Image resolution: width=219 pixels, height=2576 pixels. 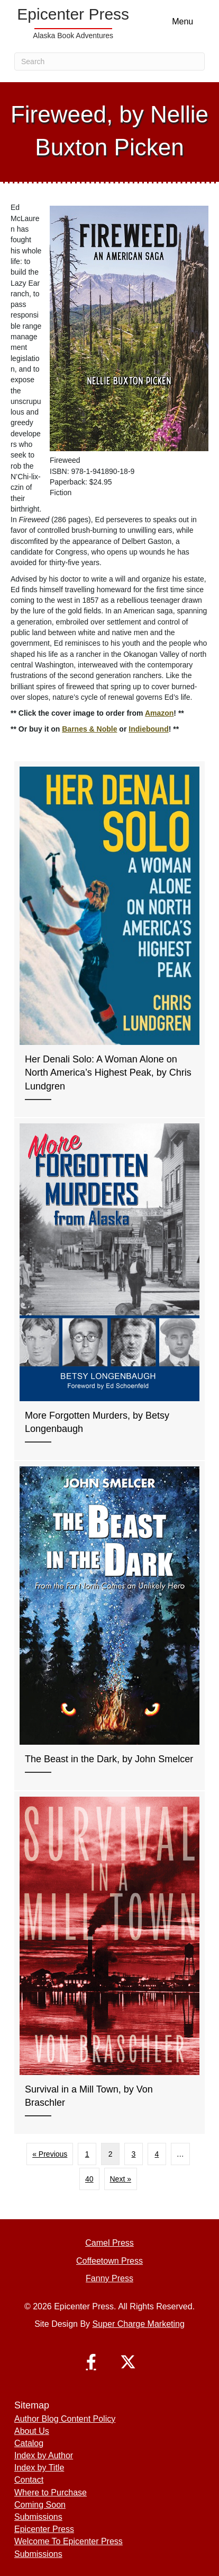 What do you see at coordinates (68, 2541) in the screenshot?
I see `Welcome To Epicenter Press` at bounding box center [68, 2541].